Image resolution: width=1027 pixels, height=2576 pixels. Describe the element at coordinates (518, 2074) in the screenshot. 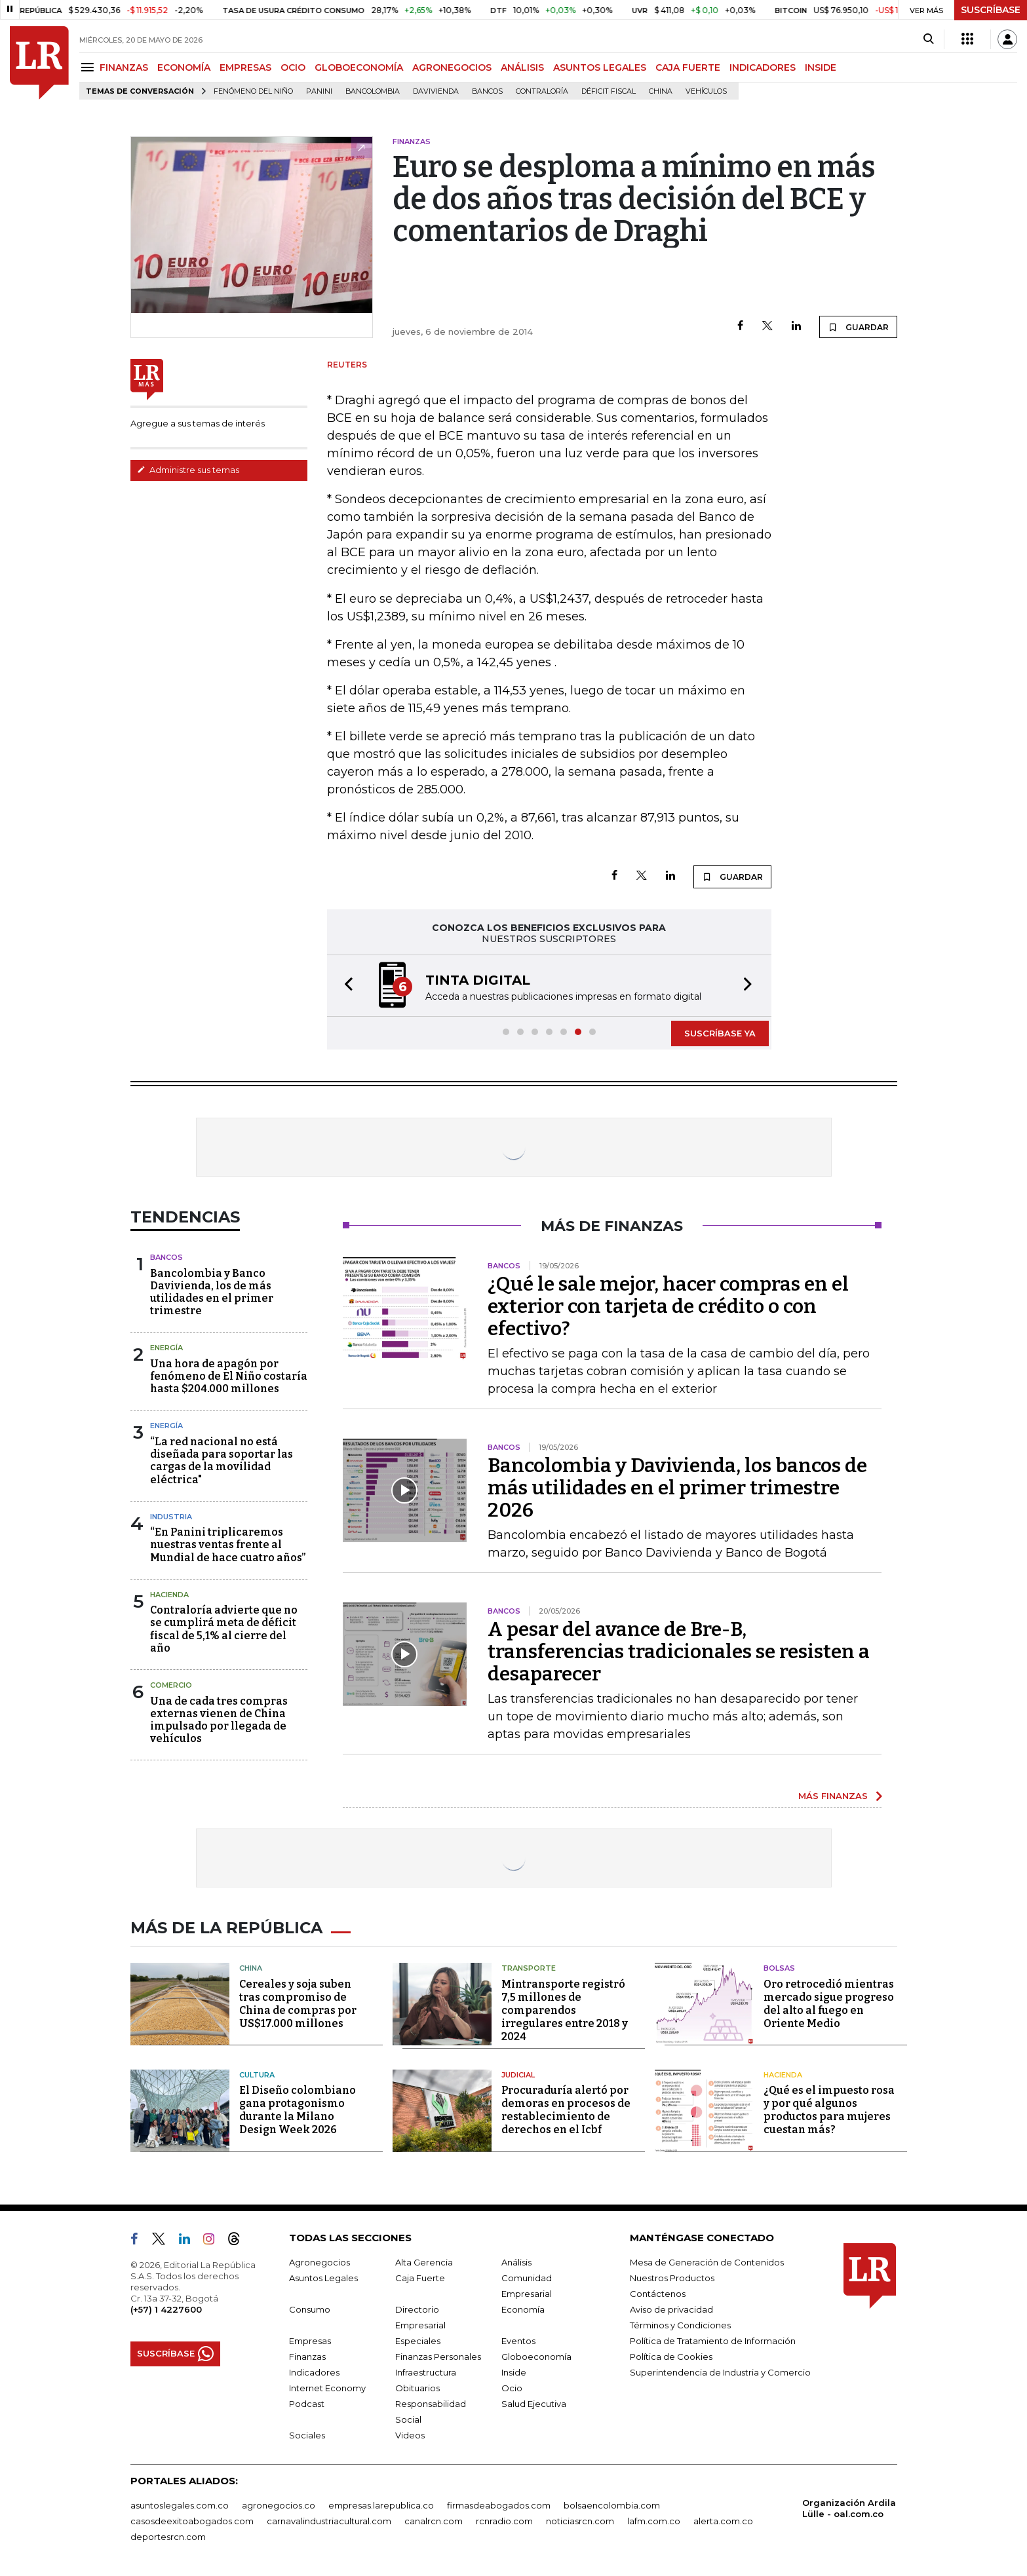

I see `Judicial` at that location.